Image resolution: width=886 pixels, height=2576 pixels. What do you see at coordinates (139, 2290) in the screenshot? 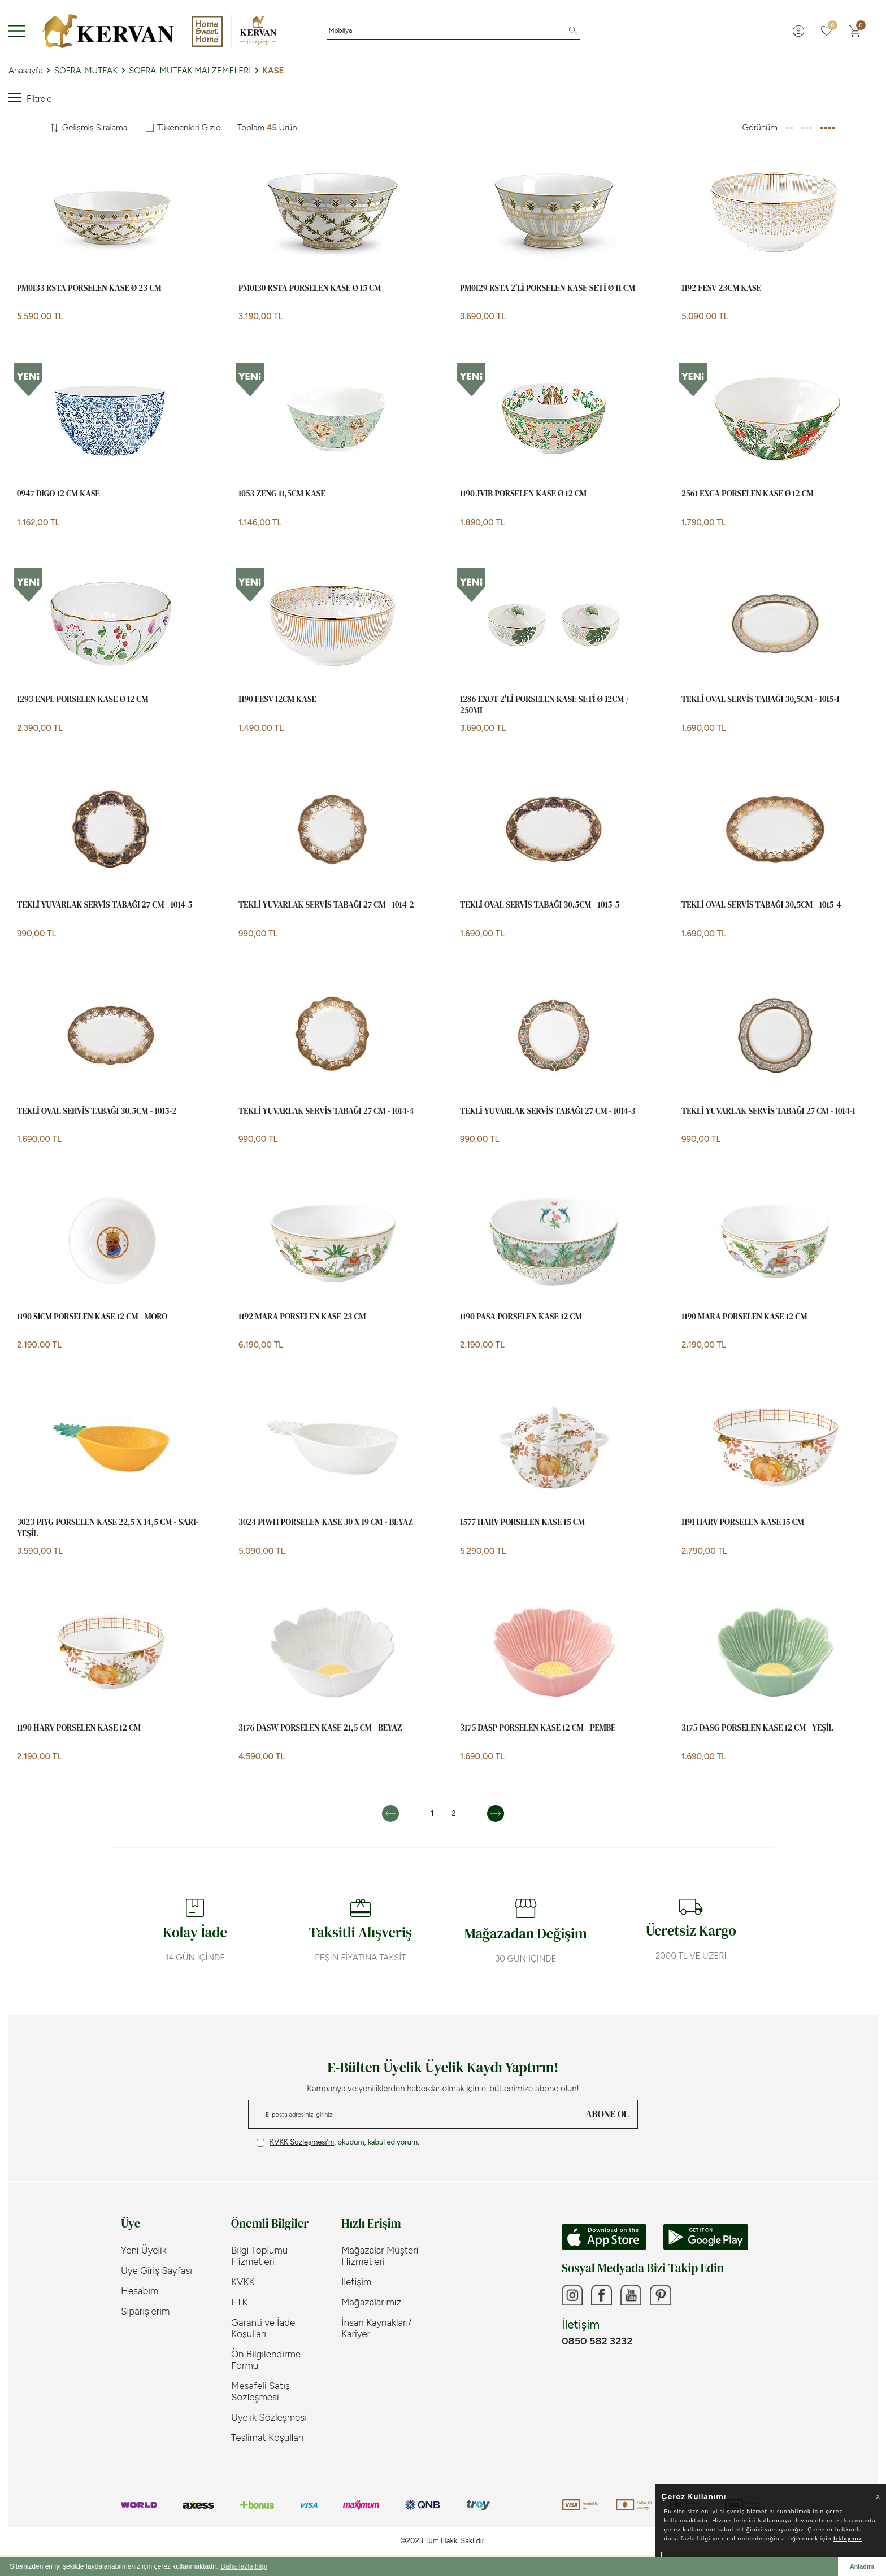
I see `Hesabım` at bounding box center [139, 2290].